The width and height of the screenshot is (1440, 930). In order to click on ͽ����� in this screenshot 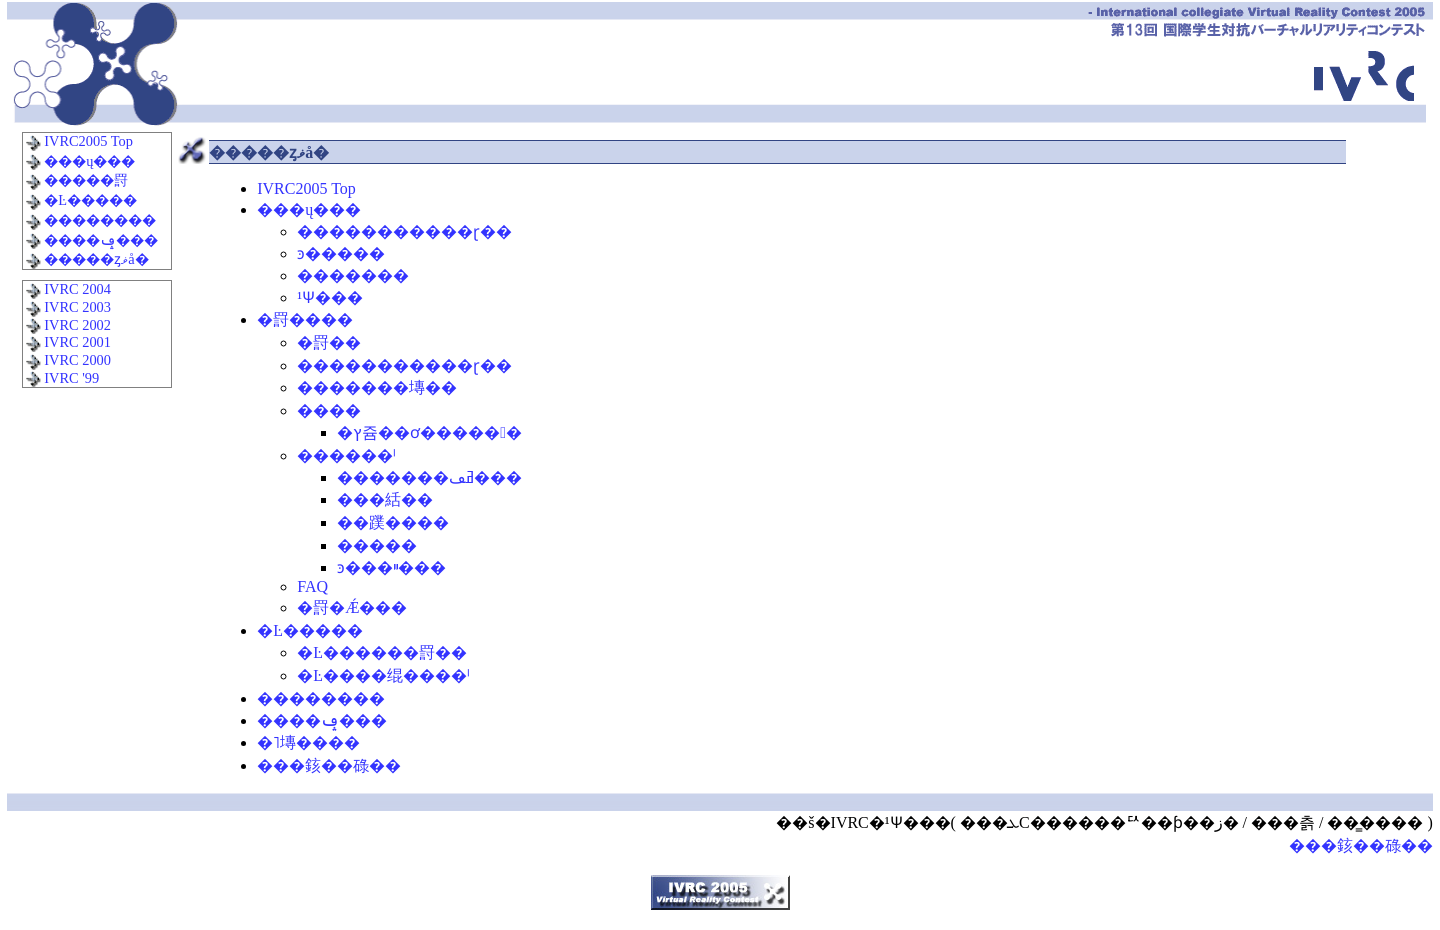, I will do `click(341, 253)`.